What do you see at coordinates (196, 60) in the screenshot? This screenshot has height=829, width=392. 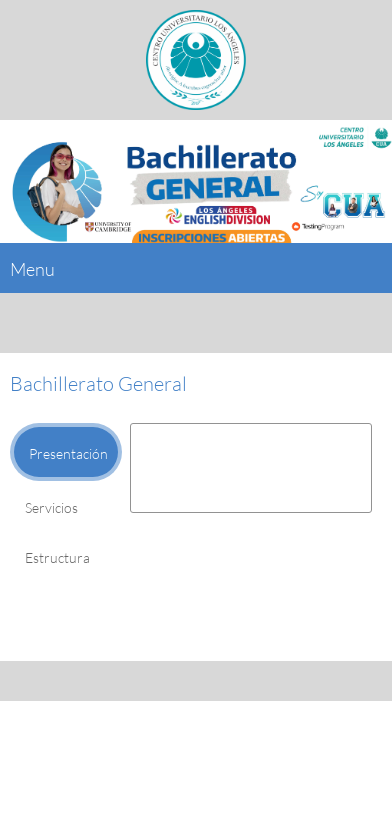 I see `[Grupo Educativo Los Ángeles]` at bounding box center [196, 60].